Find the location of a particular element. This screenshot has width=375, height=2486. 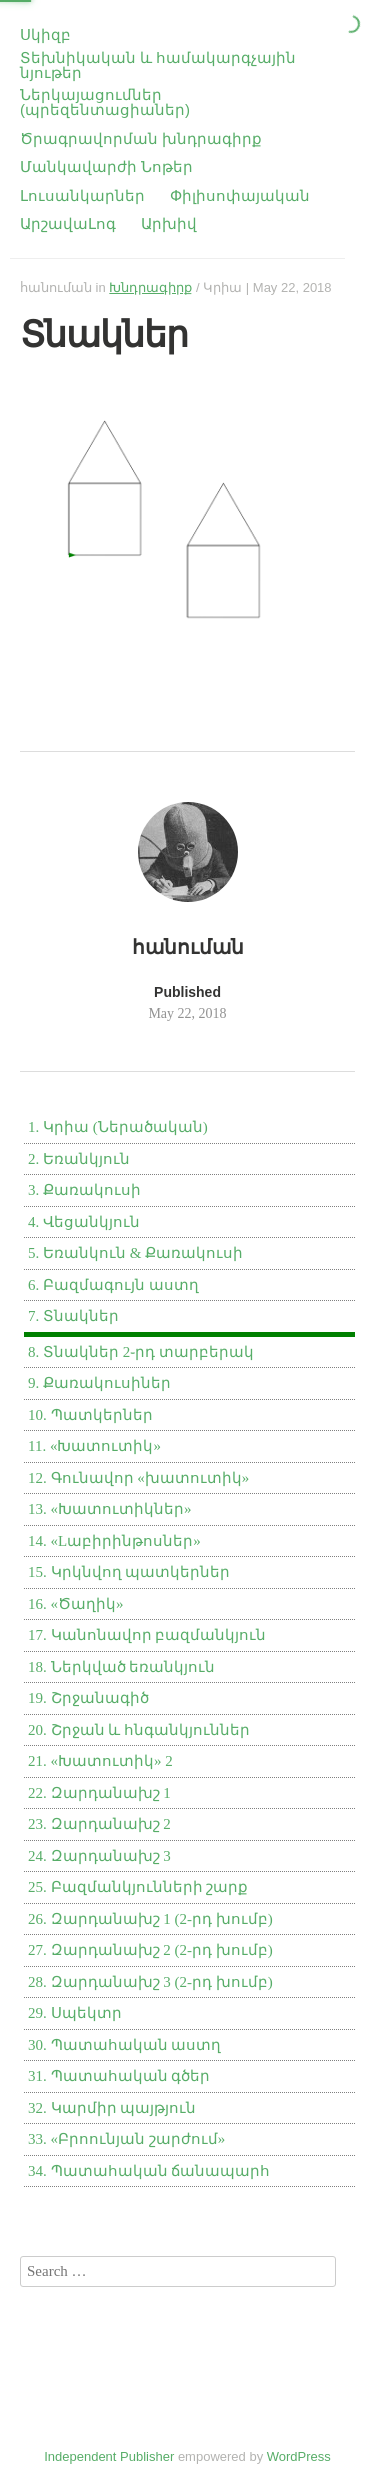

33. «Բրոունյան շարժում» is located at coordinates (126, 2139).